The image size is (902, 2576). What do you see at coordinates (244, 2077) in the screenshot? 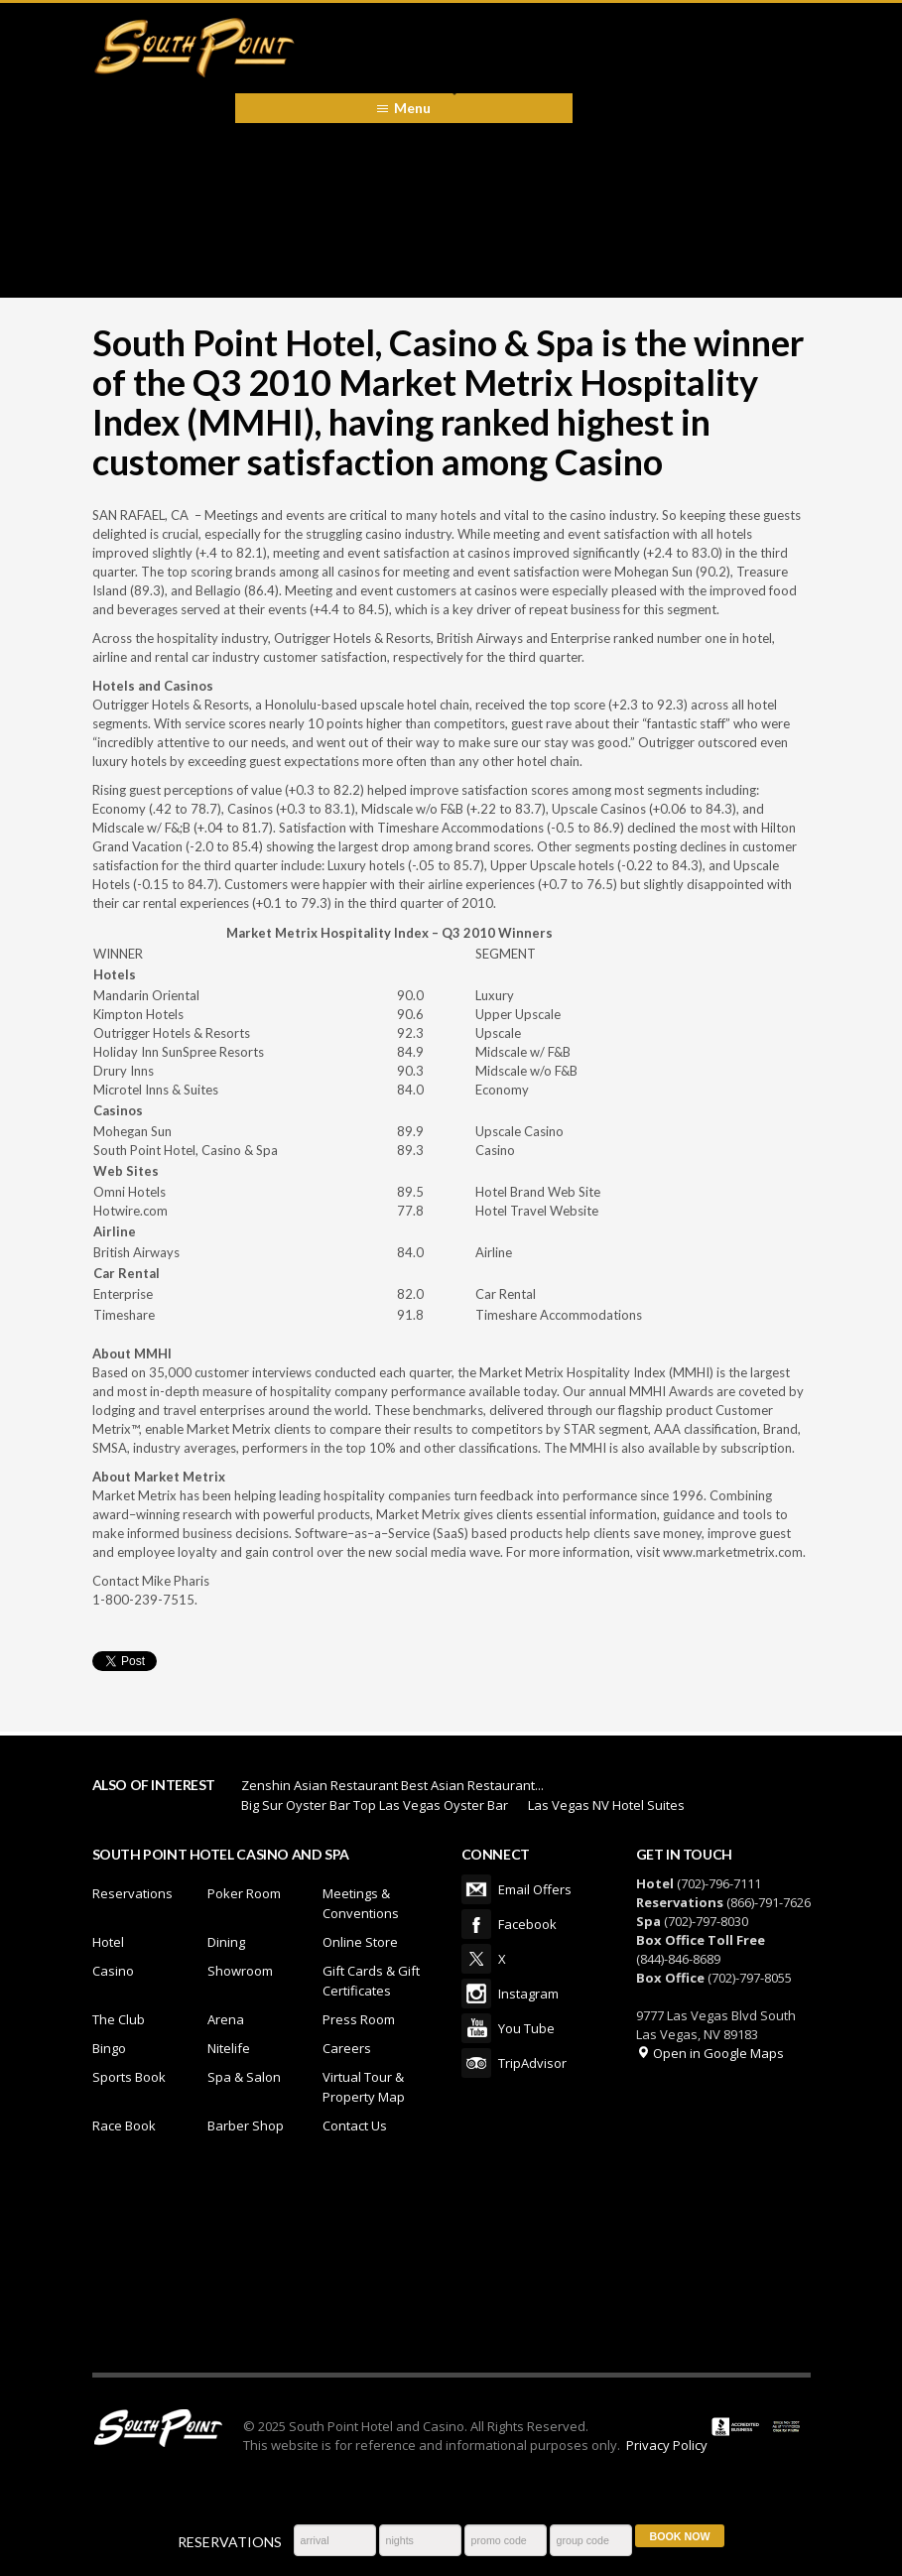
I see `Spa & Salon` at bounding box center [244, 2077].